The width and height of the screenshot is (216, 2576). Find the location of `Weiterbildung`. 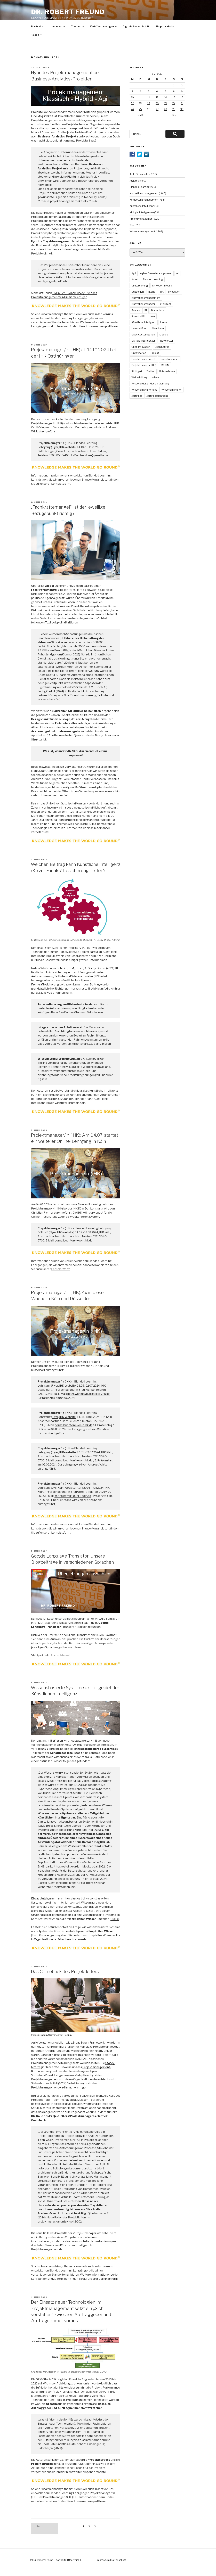

Weiterbildung is located at coordinates (139, 364).